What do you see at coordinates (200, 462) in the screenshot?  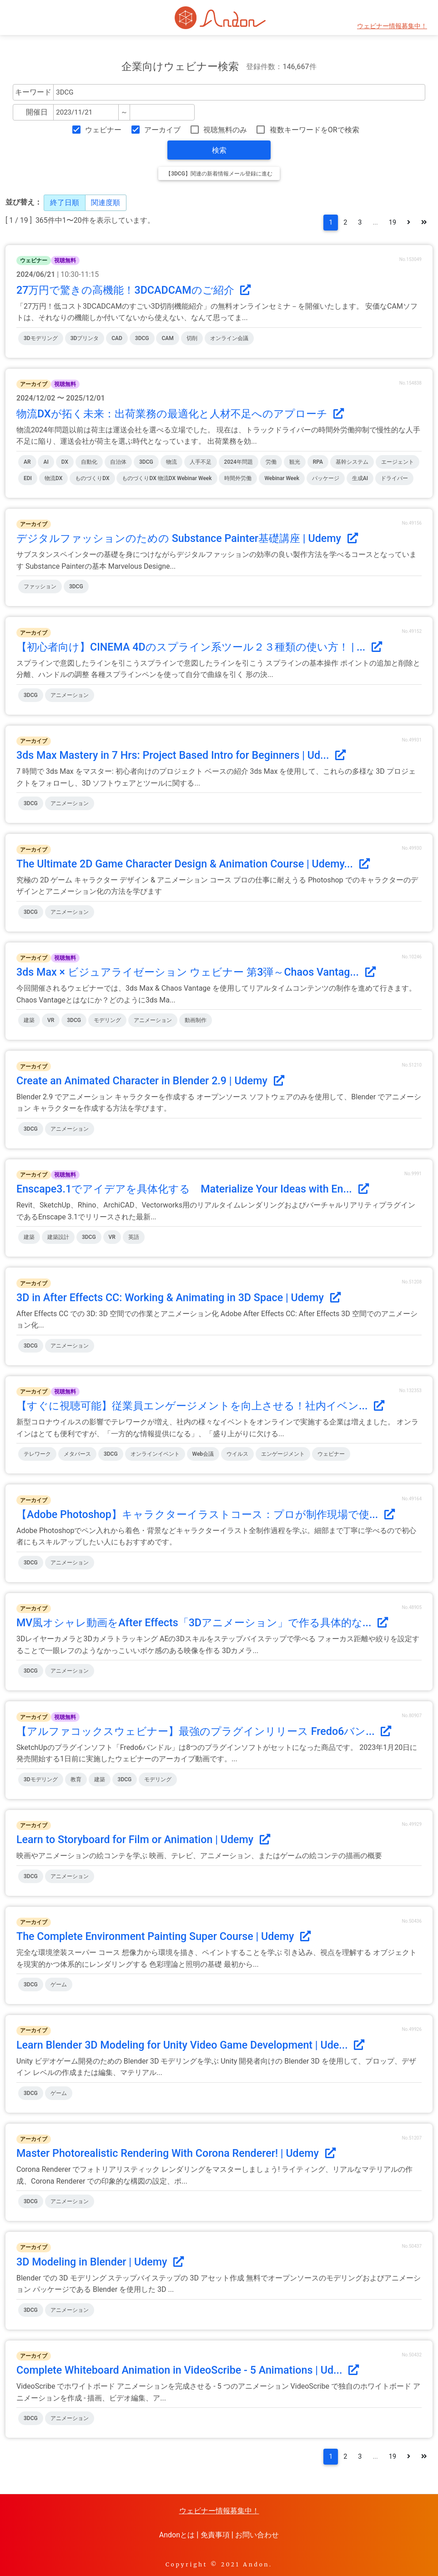 I see `人手不足` at bounding box center [200, 462].